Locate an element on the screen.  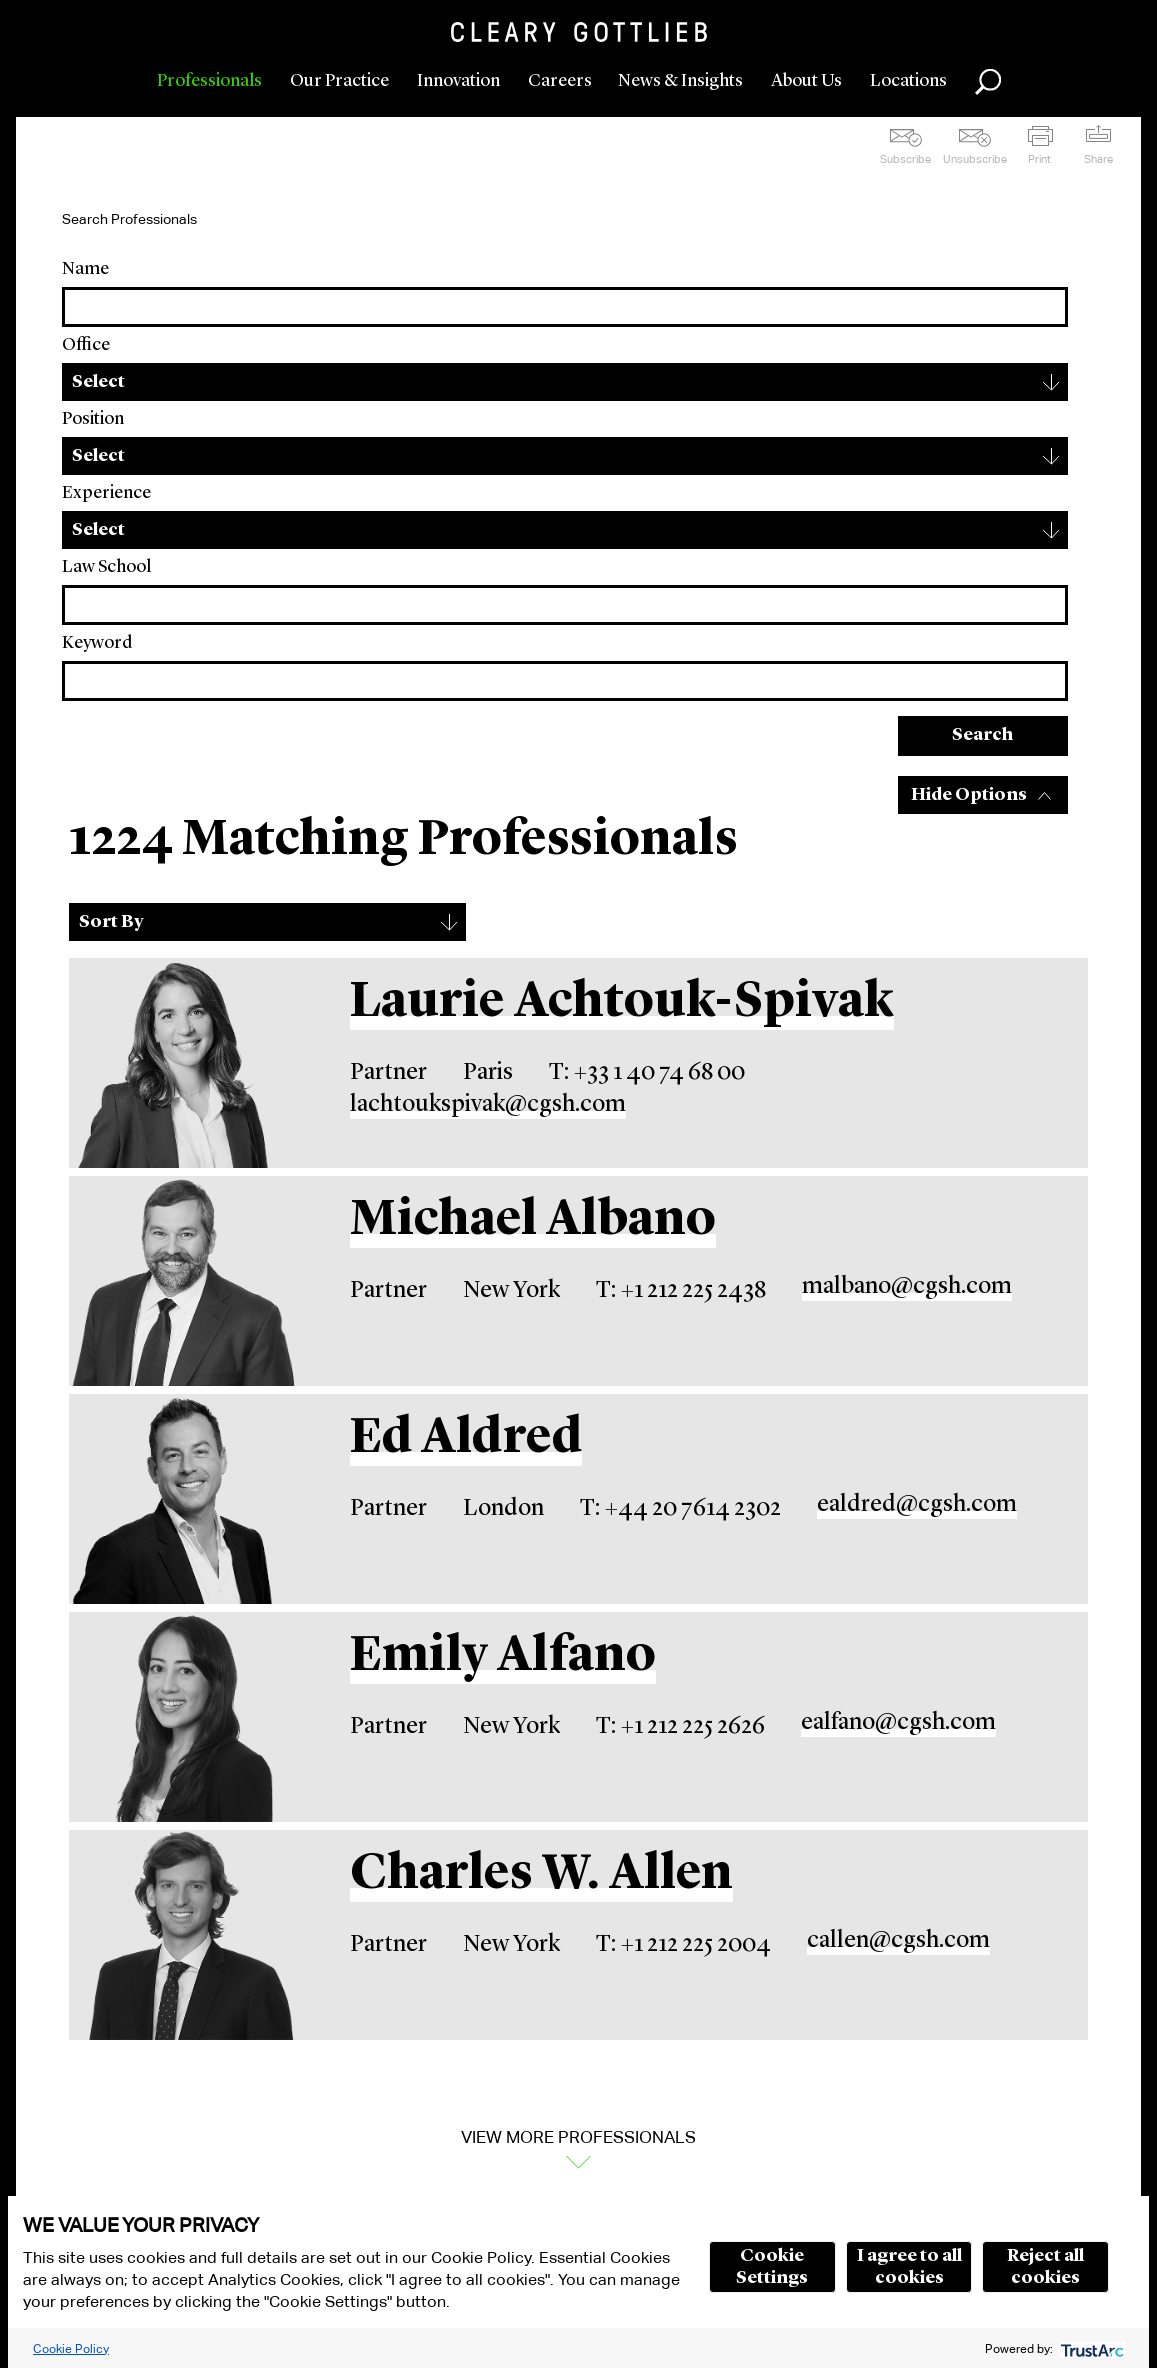
Our Practice is located at coordinates (339, 81).